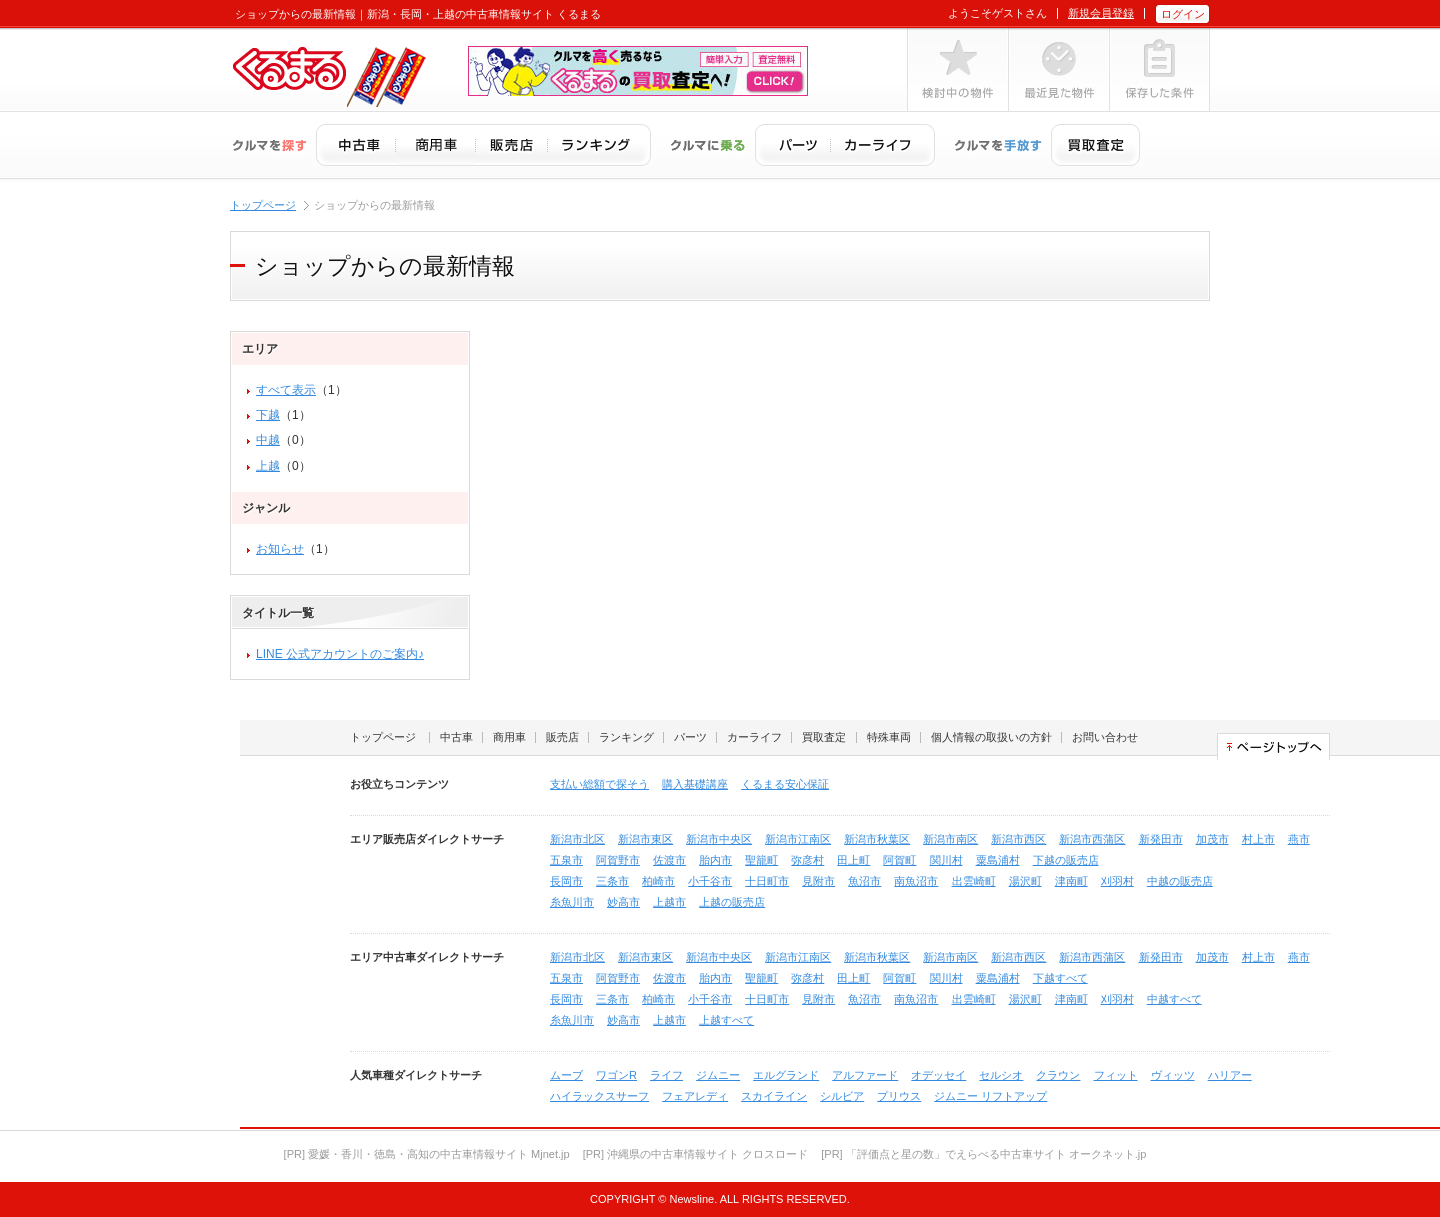 The height and width of the screenshot is (1217, 1440). Describe the element at coordinates (938, 1075) in the screenshot. I see `オデッセイ` at that location.